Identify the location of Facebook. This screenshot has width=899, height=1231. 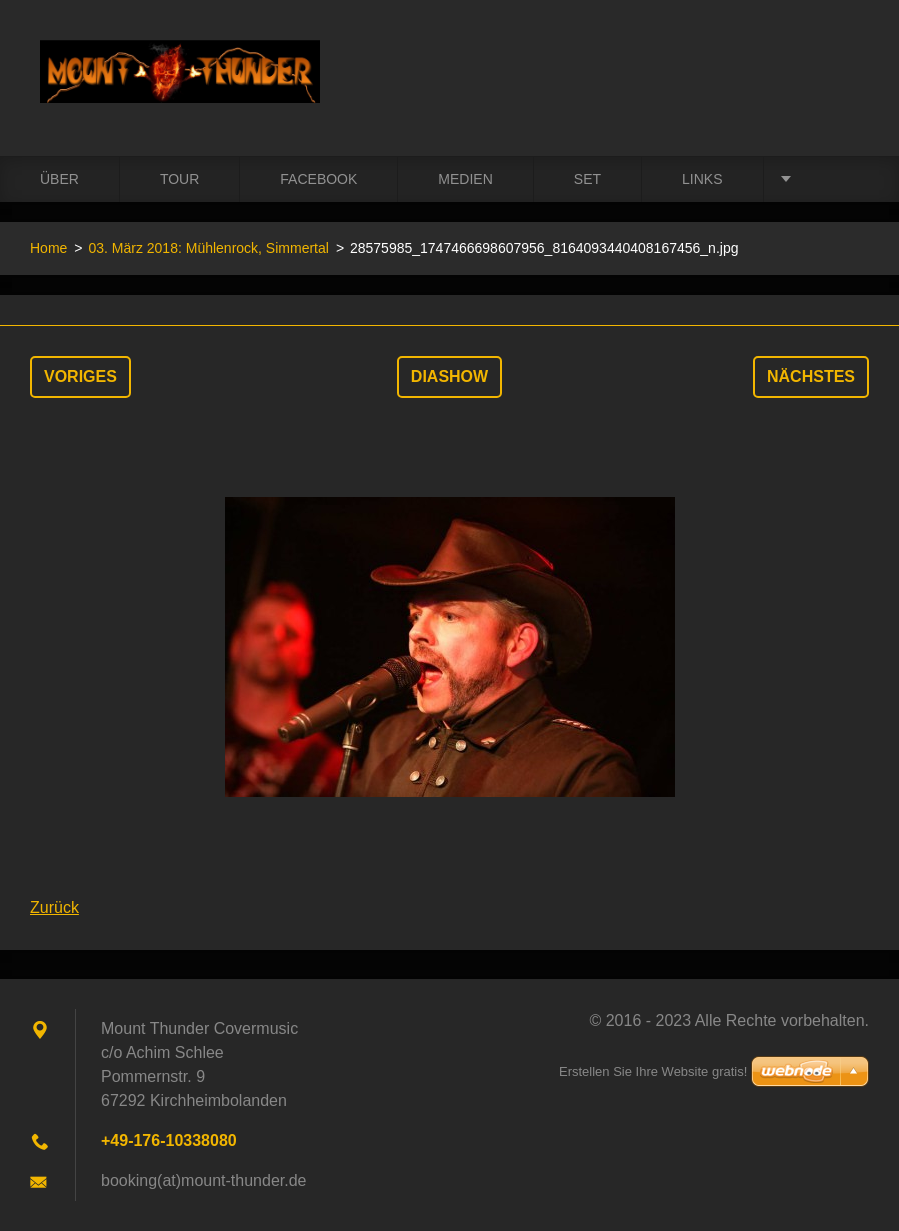
(318, 179).